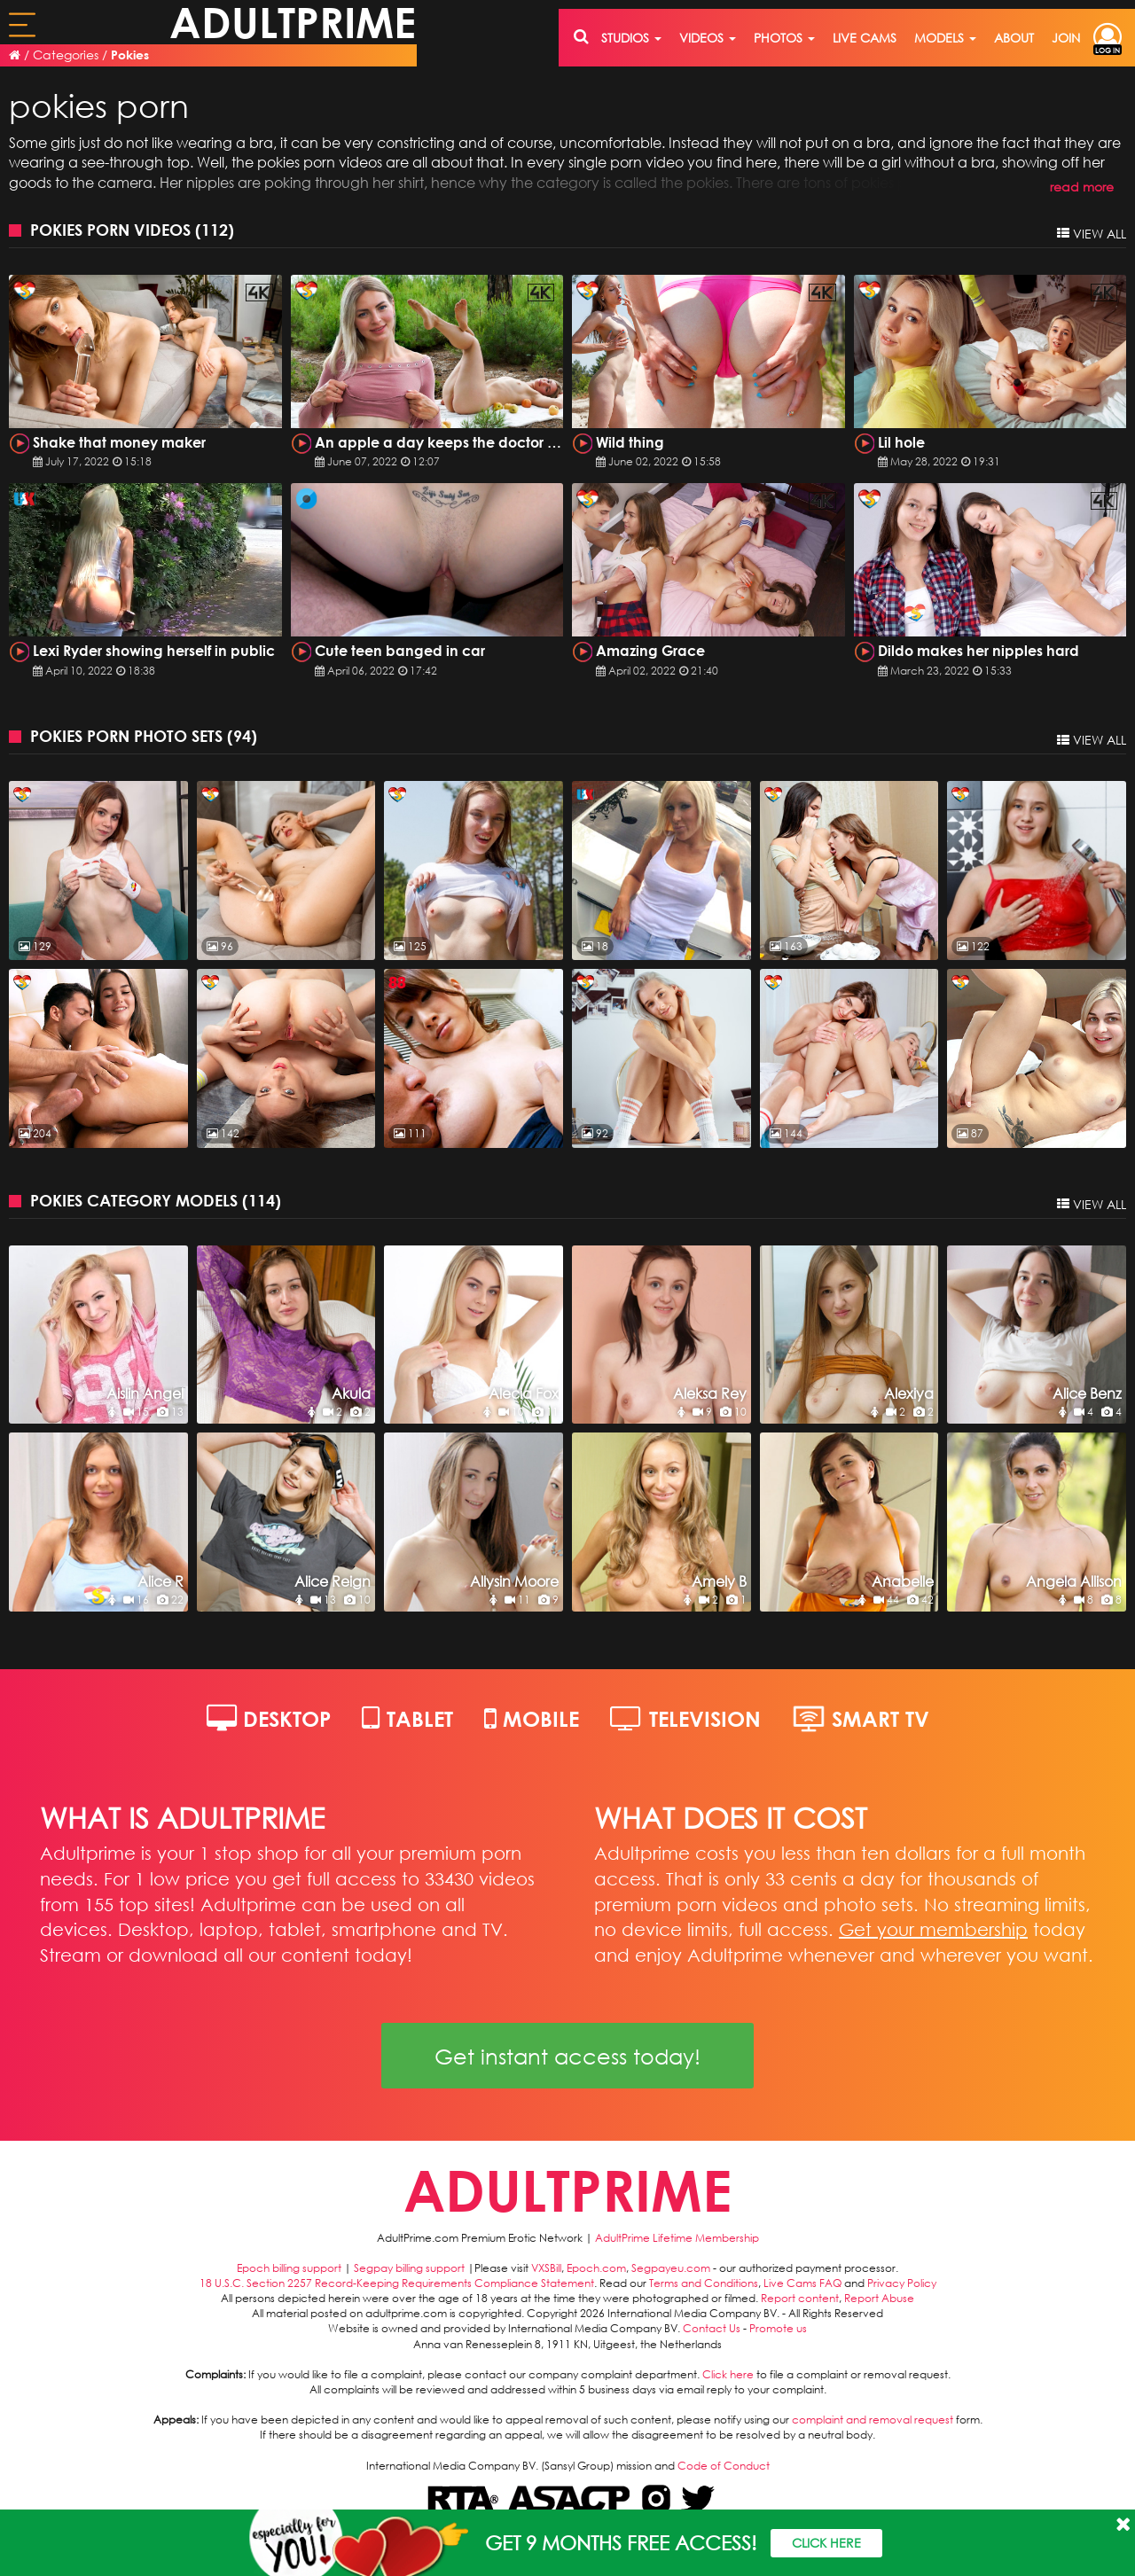 The width and height of the screenshot is (1135, 2576). I want to click on 114, so click(261, 1200).